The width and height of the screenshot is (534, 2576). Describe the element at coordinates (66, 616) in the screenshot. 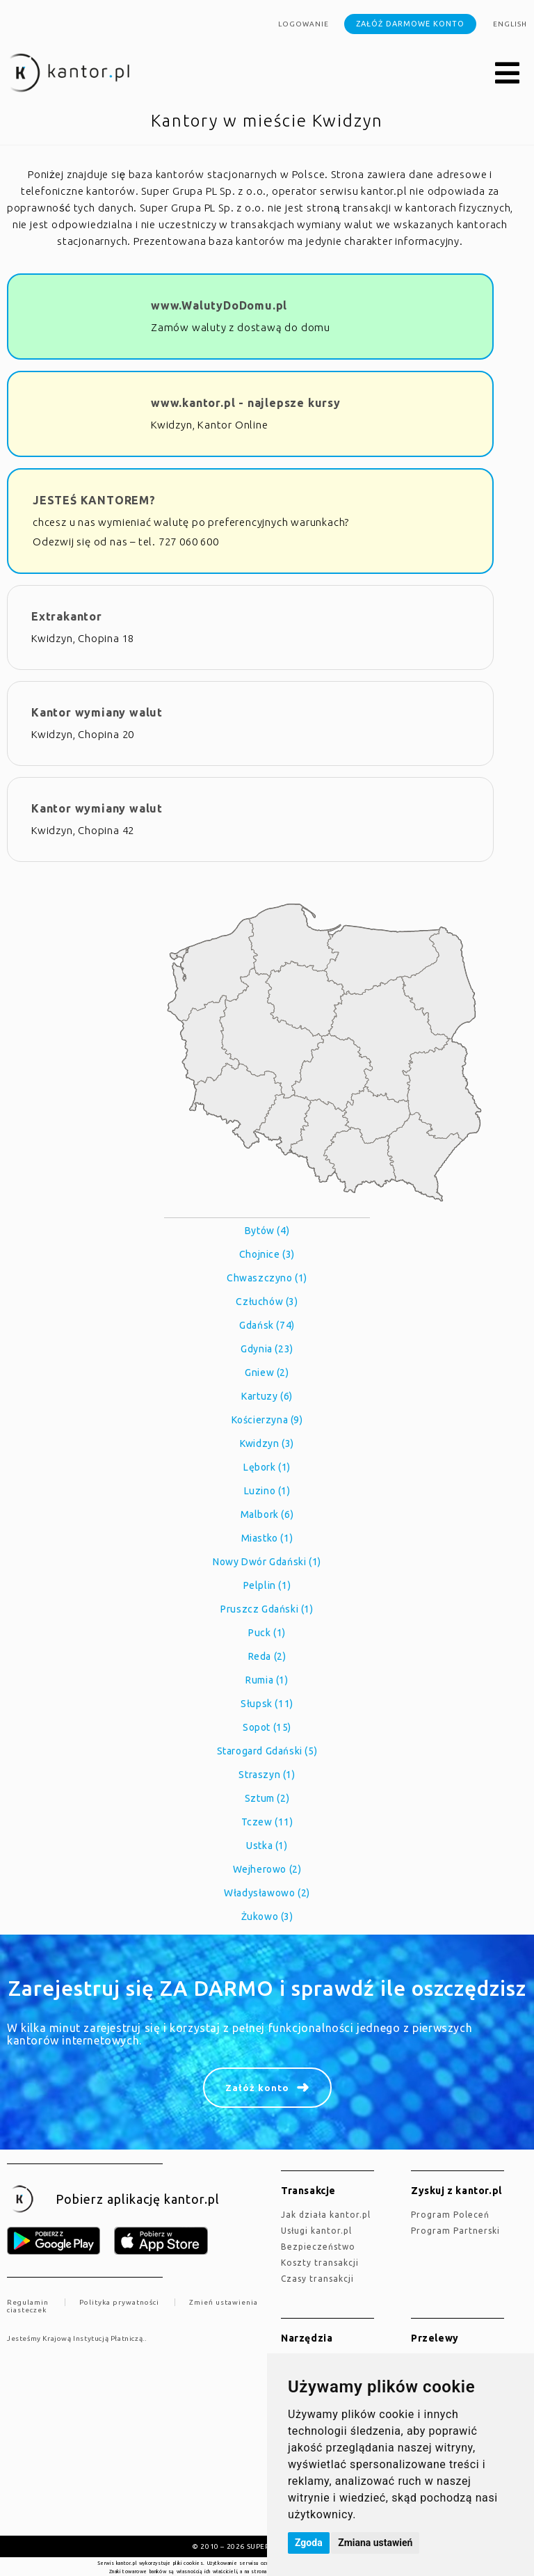

I see `Extrakantor` at that location.